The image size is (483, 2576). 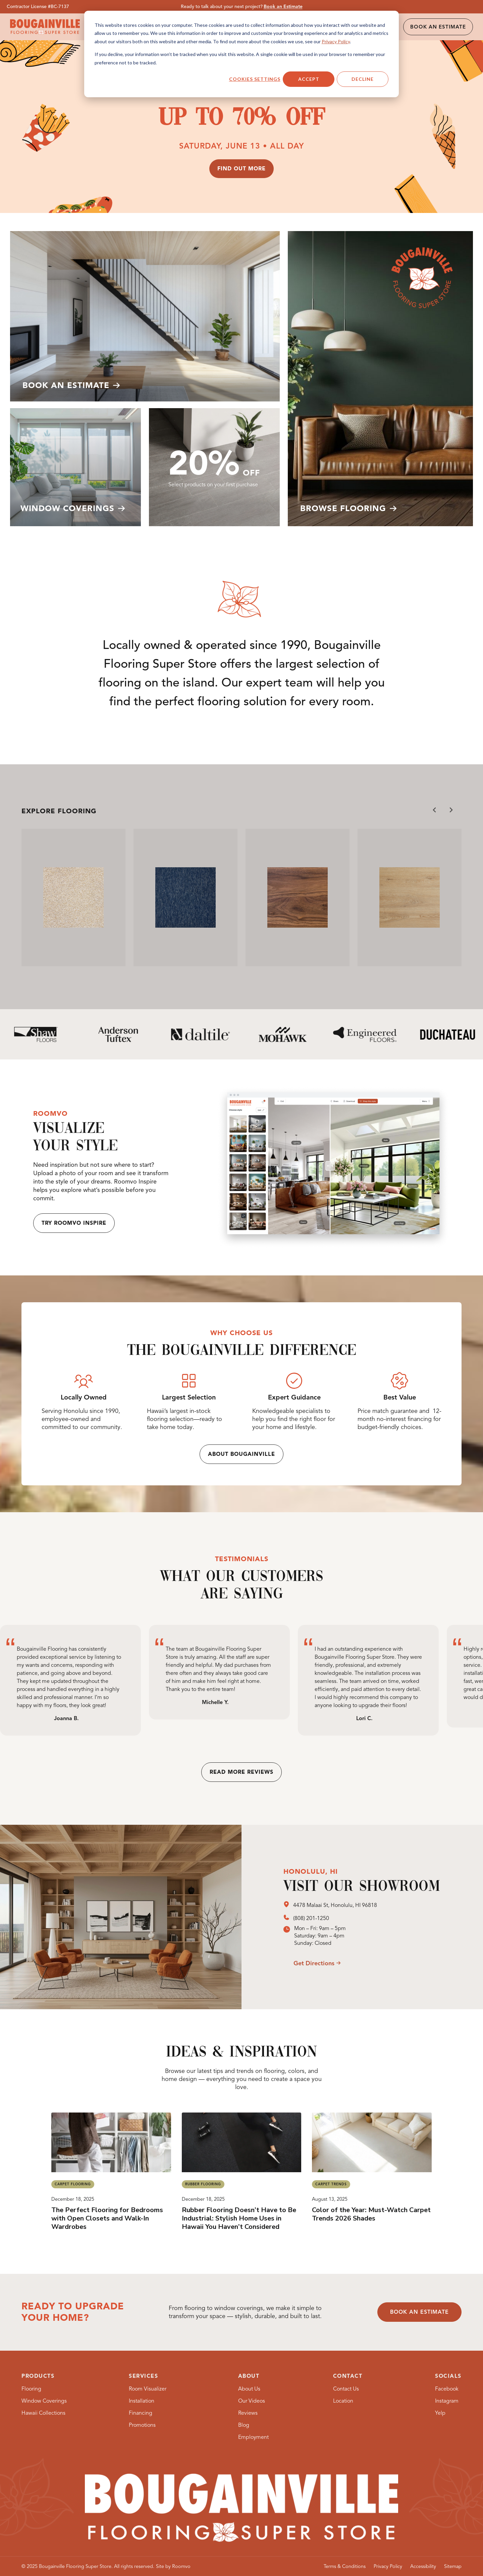 I want to click on [Instagram, opens a new window], so click(x=447, y=2401).